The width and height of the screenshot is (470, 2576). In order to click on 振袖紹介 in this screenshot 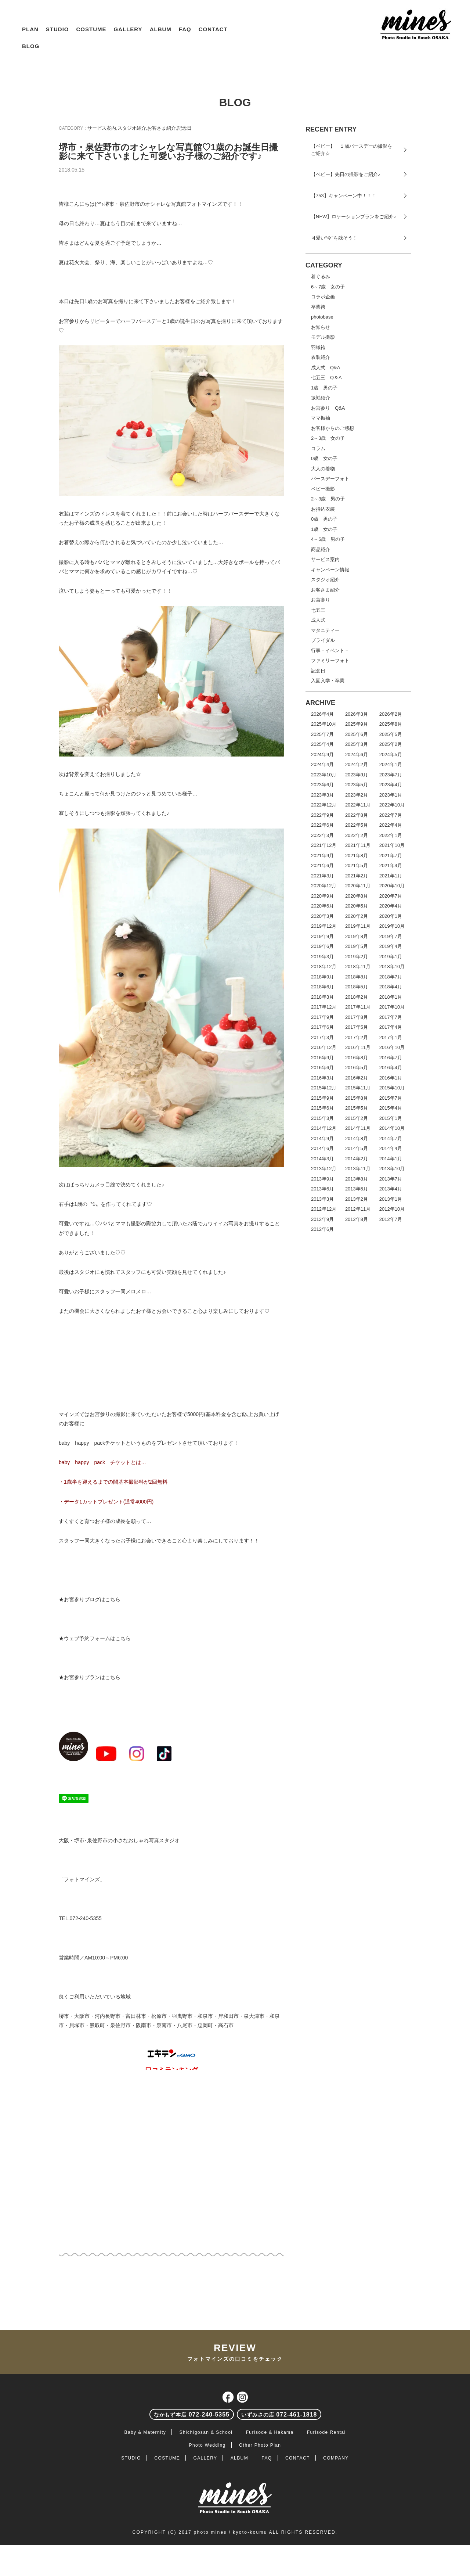, I will do `click(320, 397)`.